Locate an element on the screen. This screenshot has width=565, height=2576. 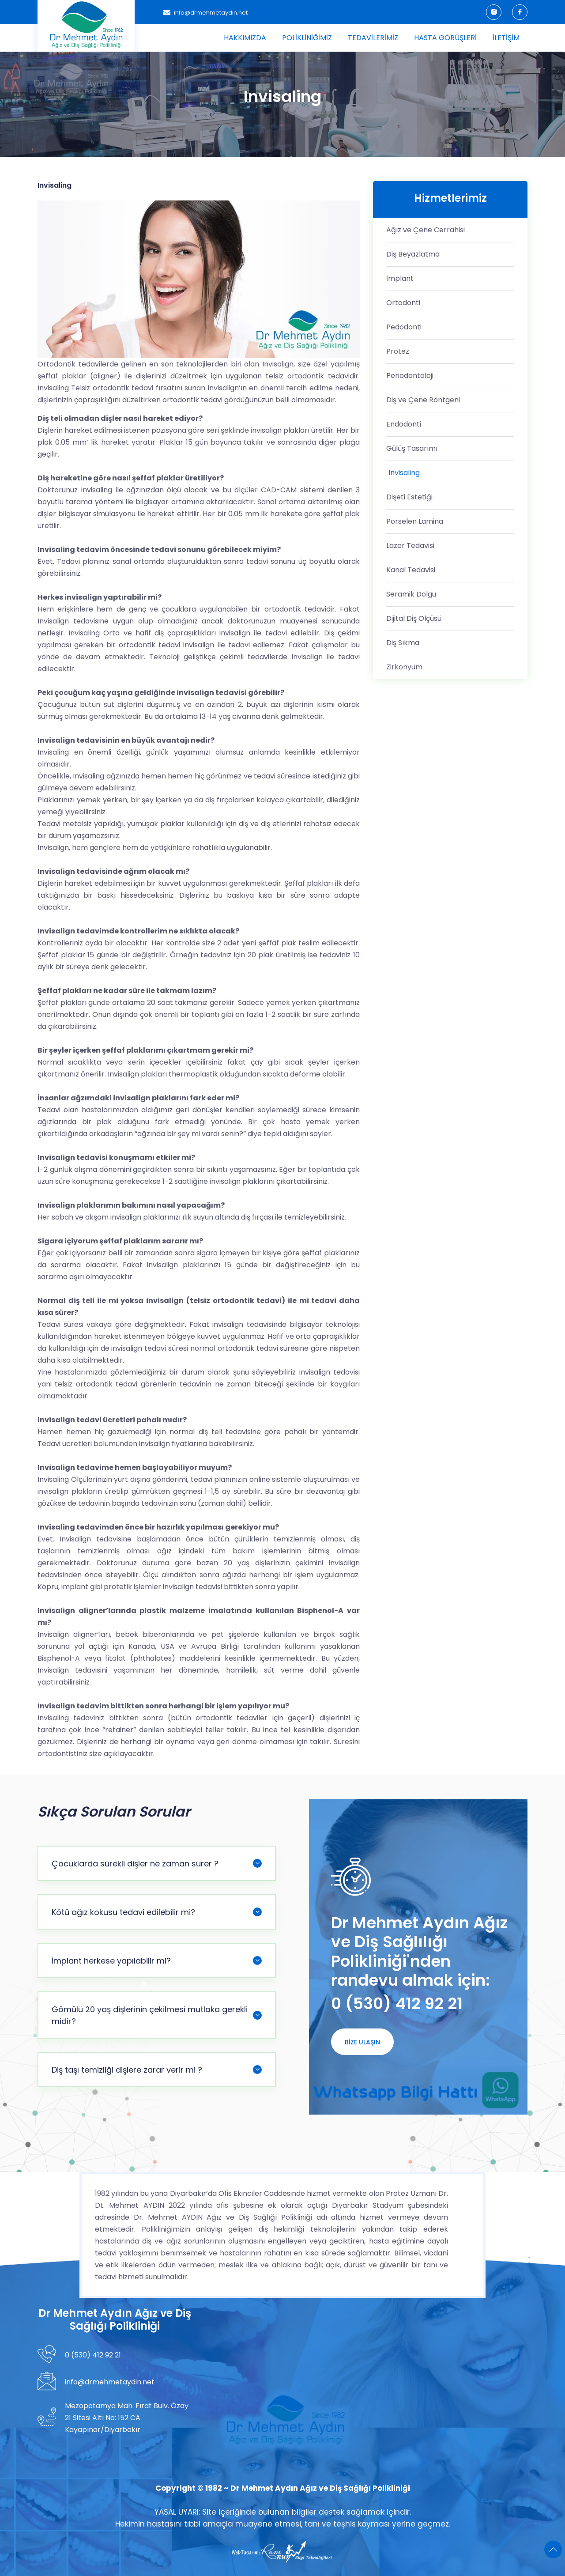
Dijital Diş Ölçüsü is located at coordinates (413, 618).